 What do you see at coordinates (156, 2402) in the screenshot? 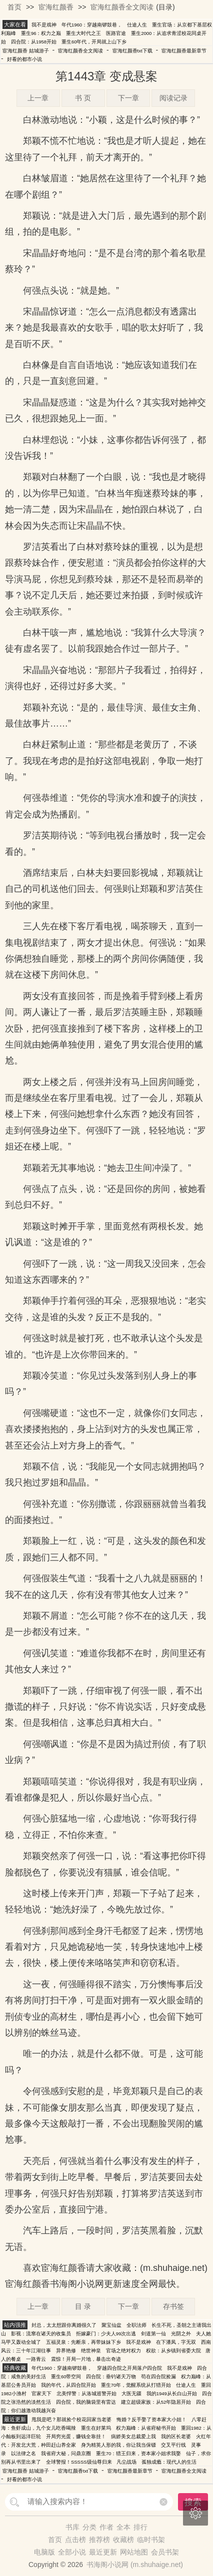
I see `建立超级家族：从52年隐居开始` at bounding box center [156, 2402].